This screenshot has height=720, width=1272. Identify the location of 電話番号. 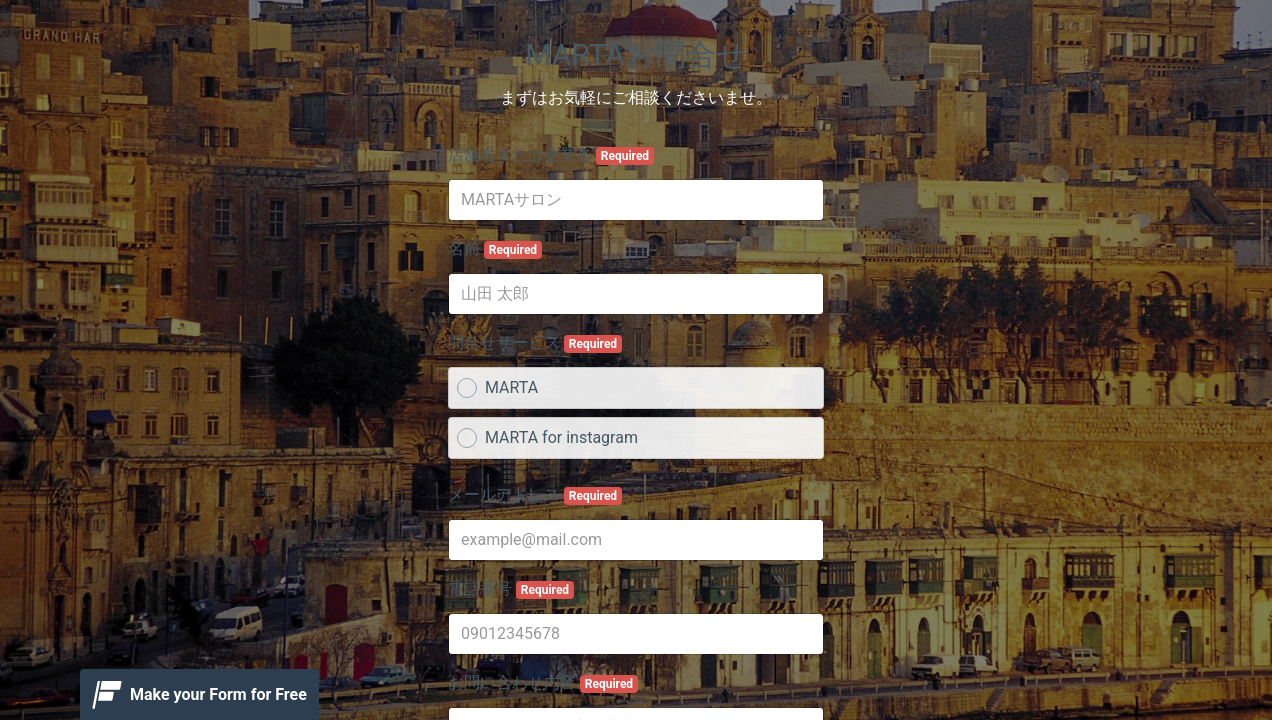
(511, 589).